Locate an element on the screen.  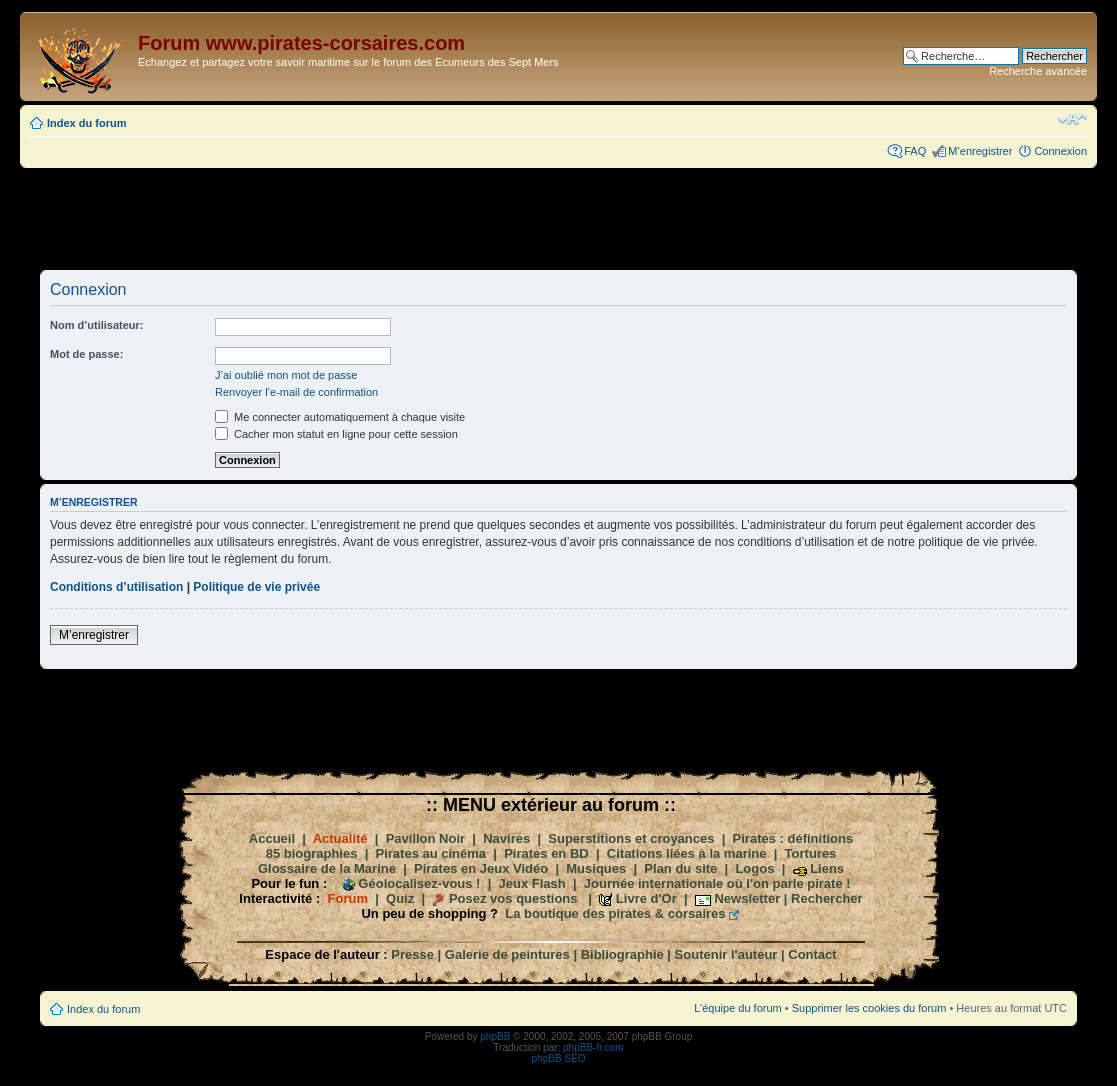
Pirates au cinéma is located at coordinates (431, 853).